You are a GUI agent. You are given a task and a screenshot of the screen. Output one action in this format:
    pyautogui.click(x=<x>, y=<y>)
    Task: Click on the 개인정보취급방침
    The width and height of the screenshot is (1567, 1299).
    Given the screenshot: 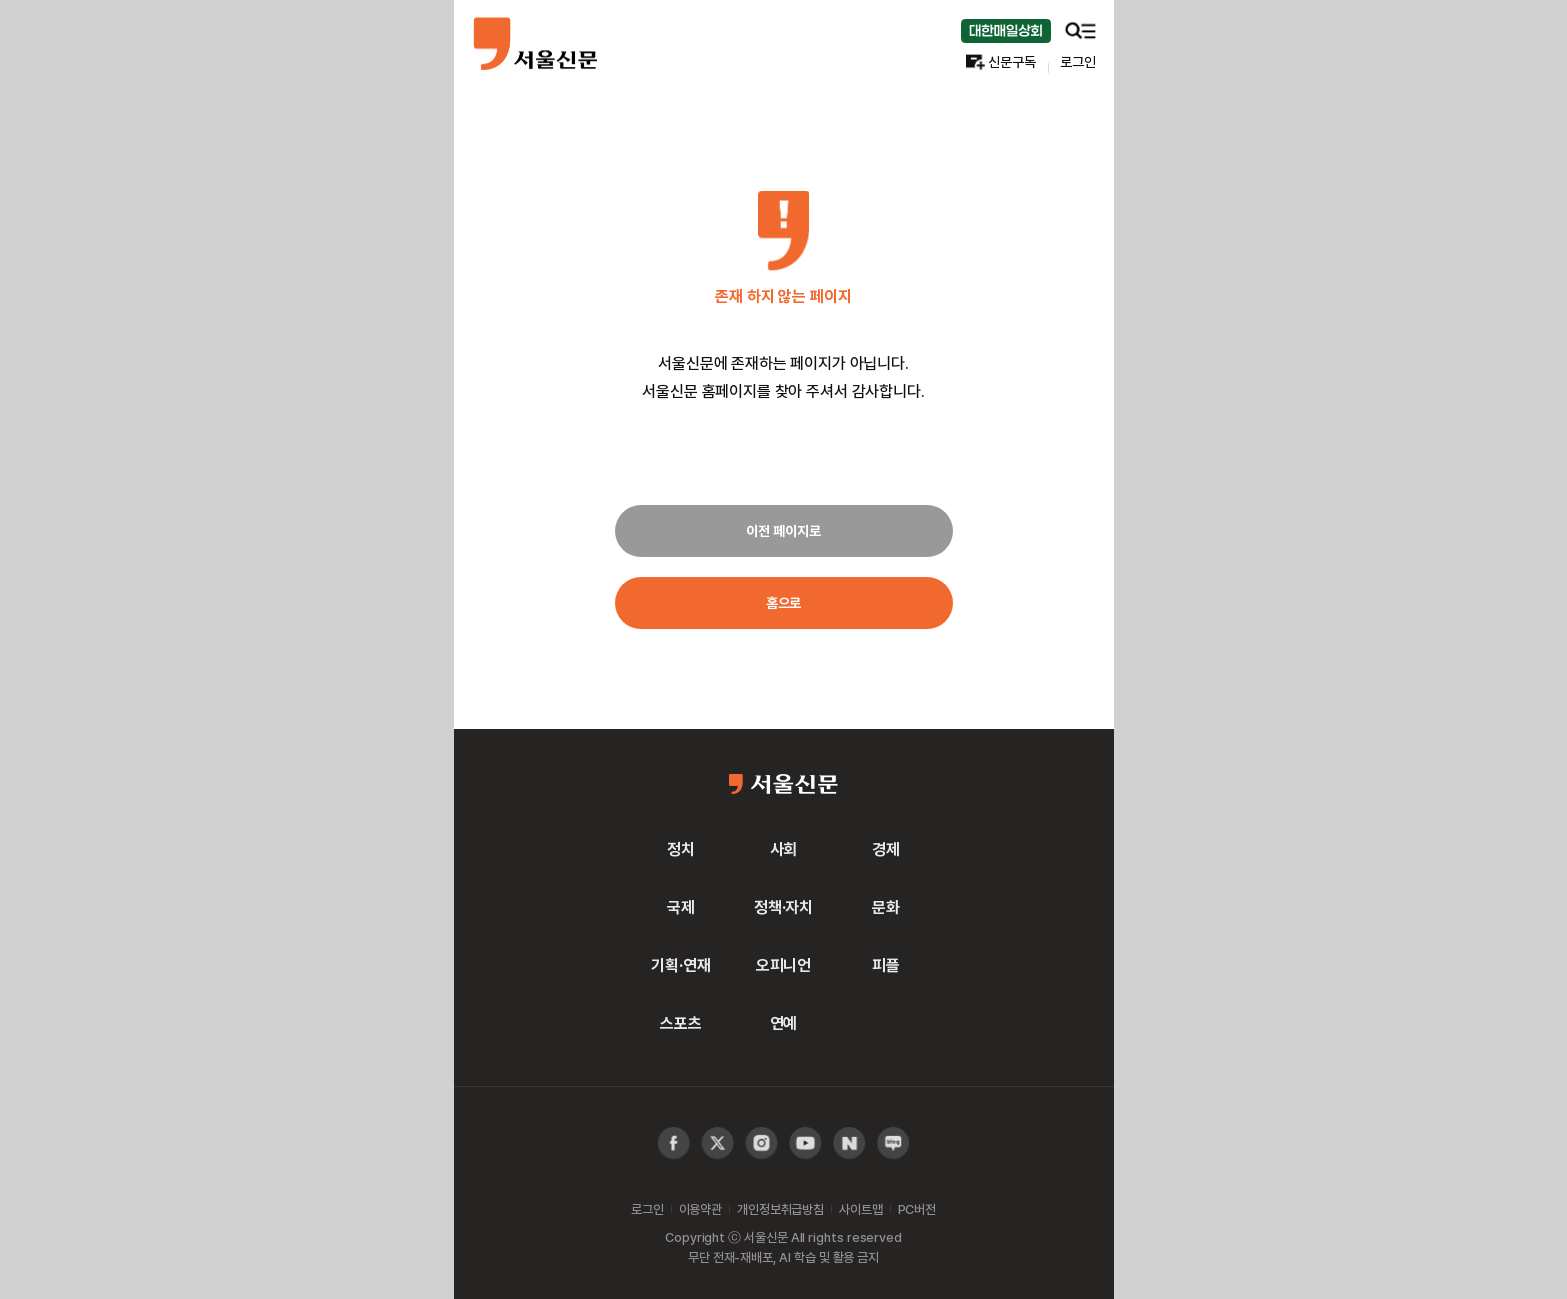 What is the action you would take?
    pyautogui.click(x=780, y=1209)
    